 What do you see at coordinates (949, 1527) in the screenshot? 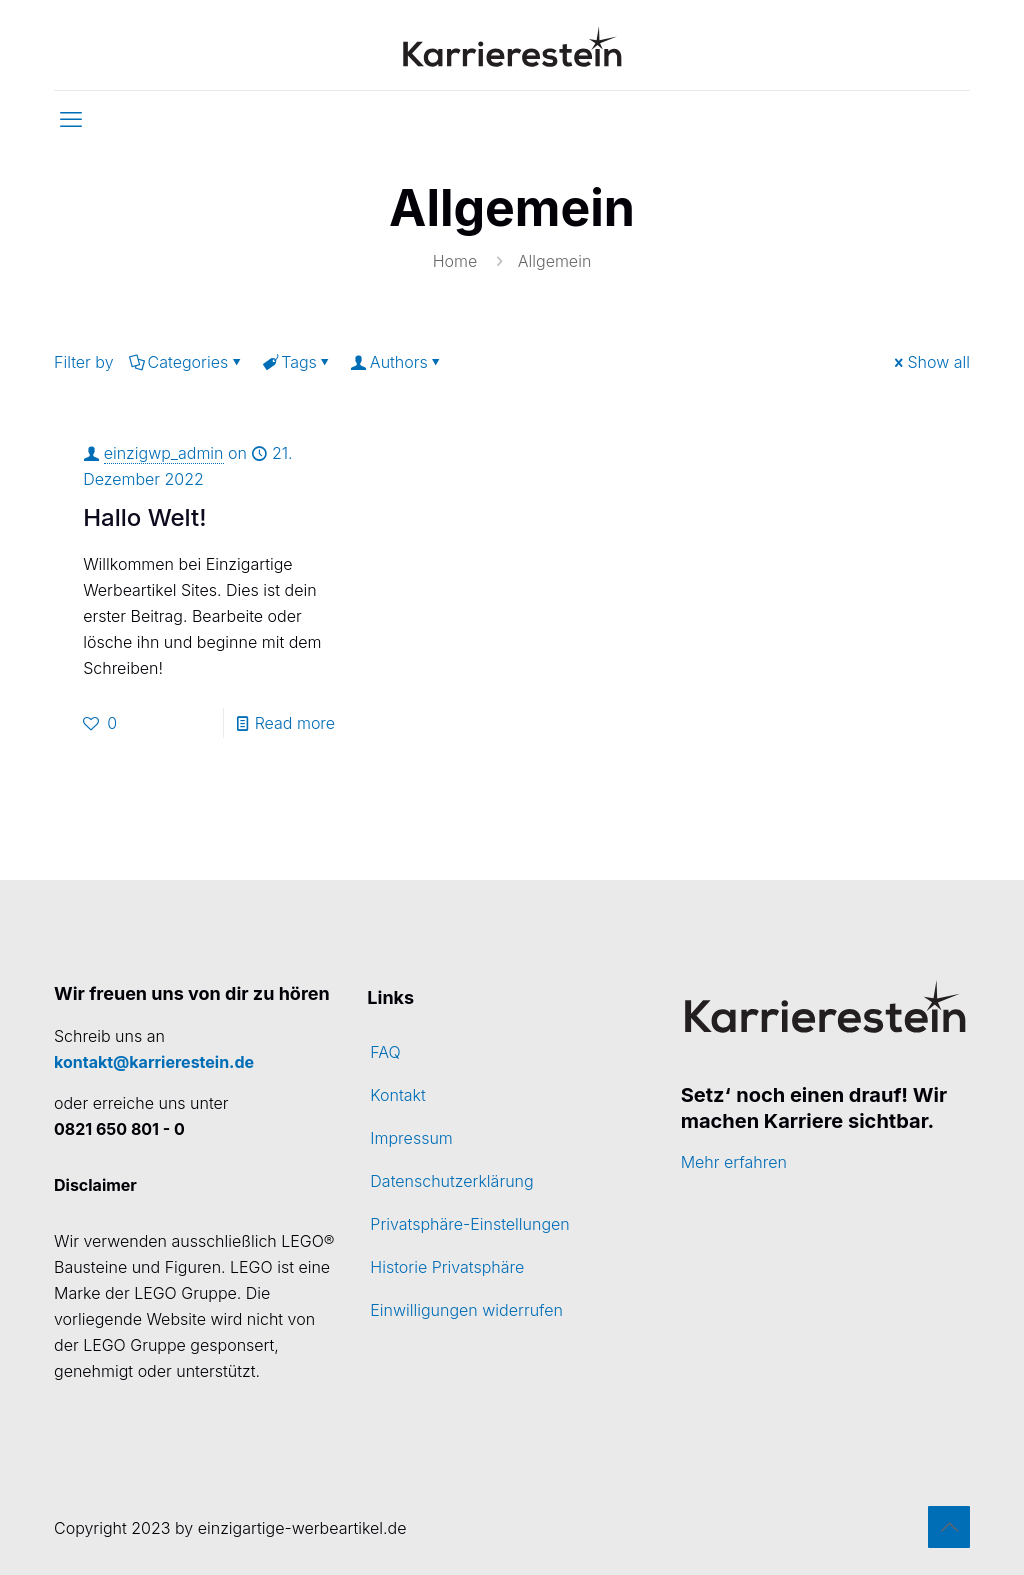
I see `[Back to top icon]` at bounding box center [949, 1527].